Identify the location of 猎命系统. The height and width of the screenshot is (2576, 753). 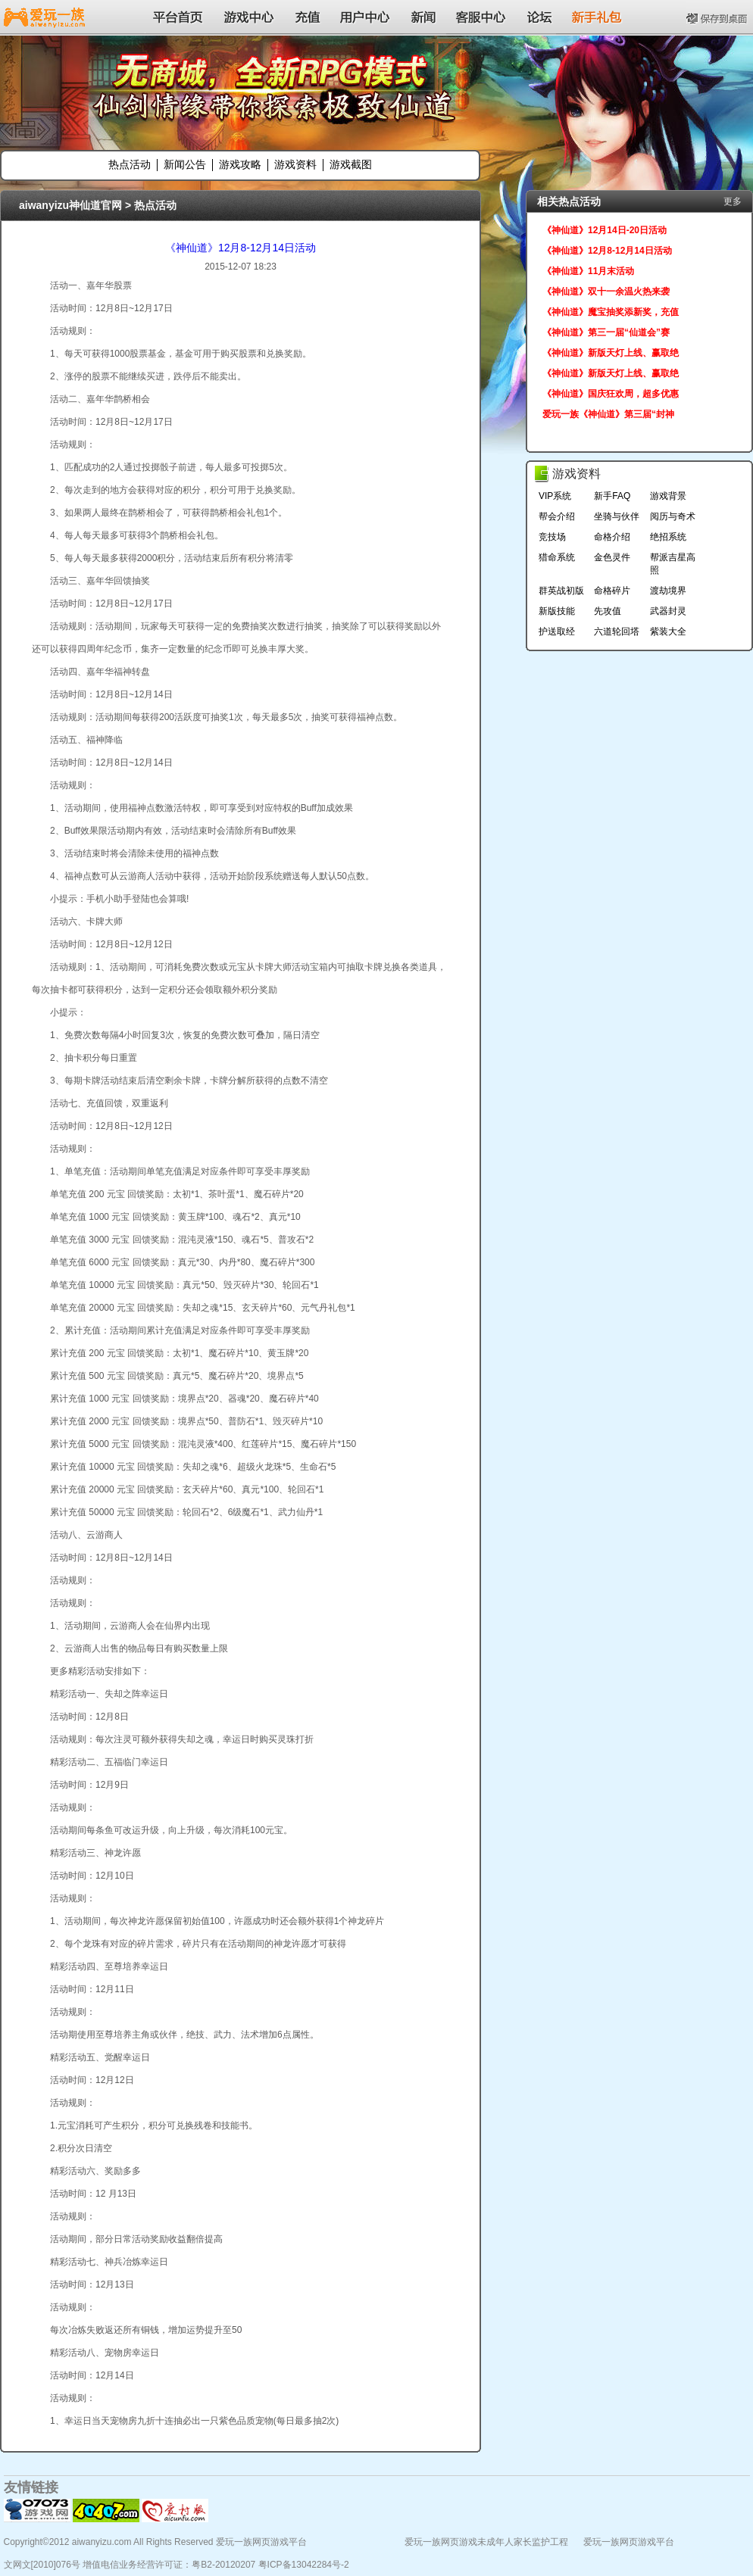
(557, 557).